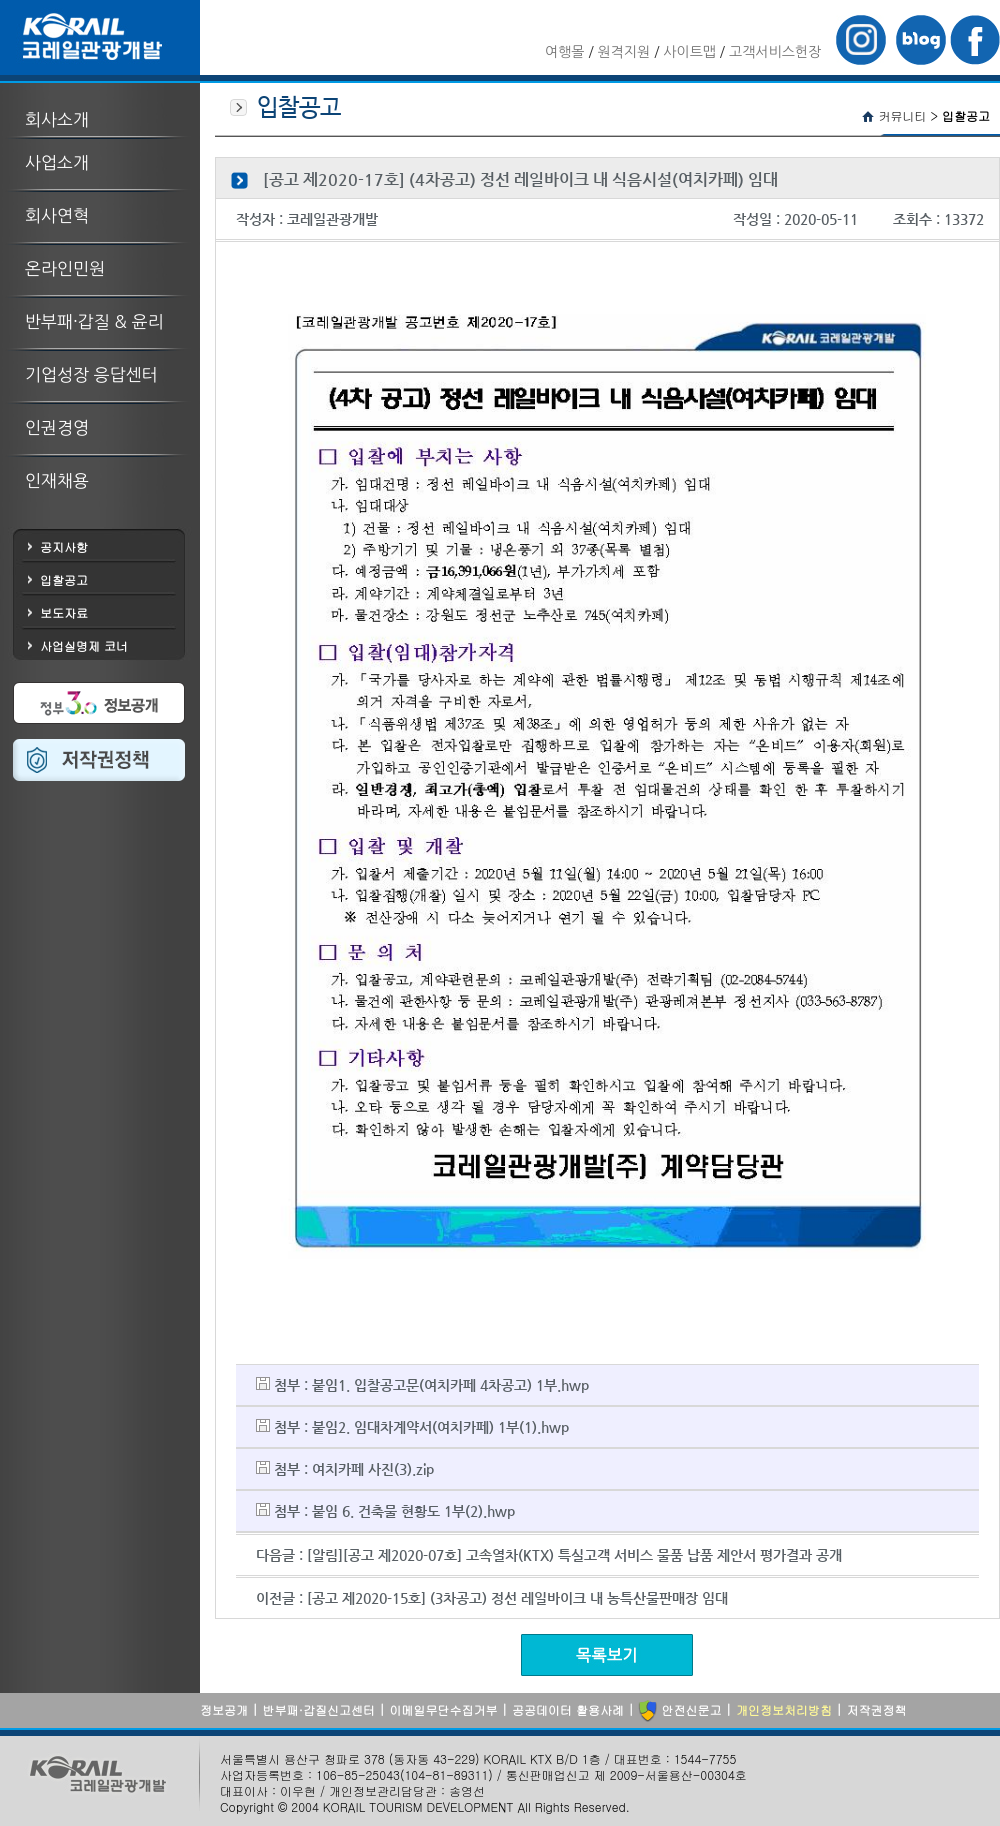 The width and height of the screenshot is (1000, 1826). I want to click on 사업실명제 코너, so click(84, 645).